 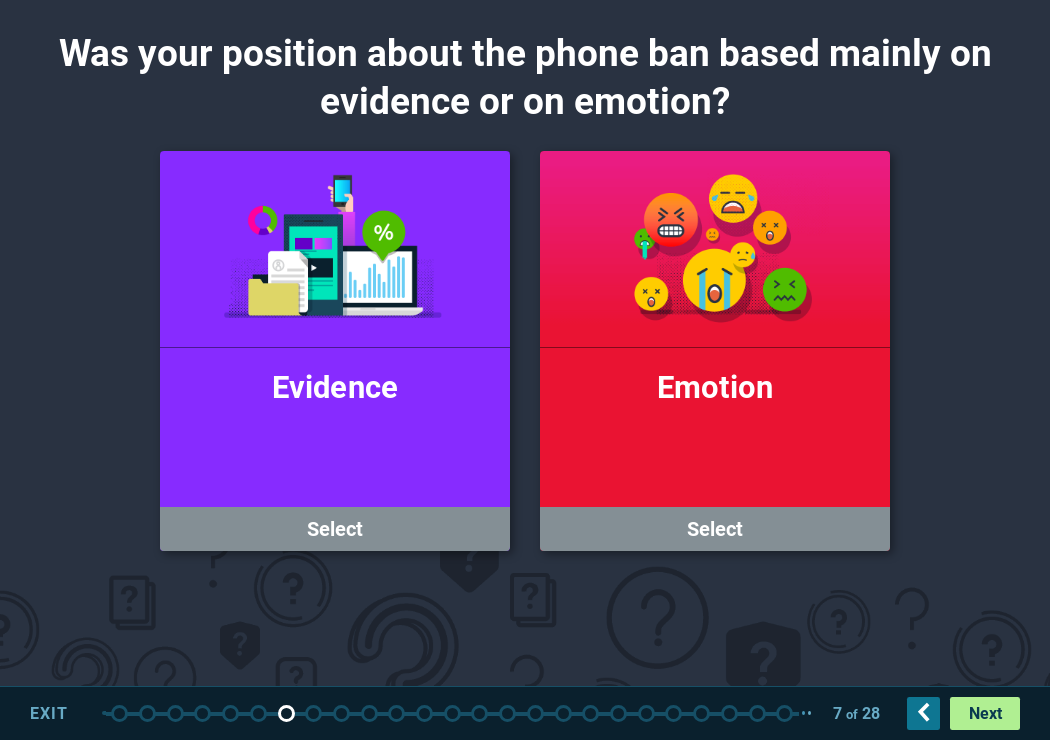 What do you see at coordinates (535, 713) in the screenshot?
I see `Blog 1 – The Beacon 5` at bounding box center [535, 713].